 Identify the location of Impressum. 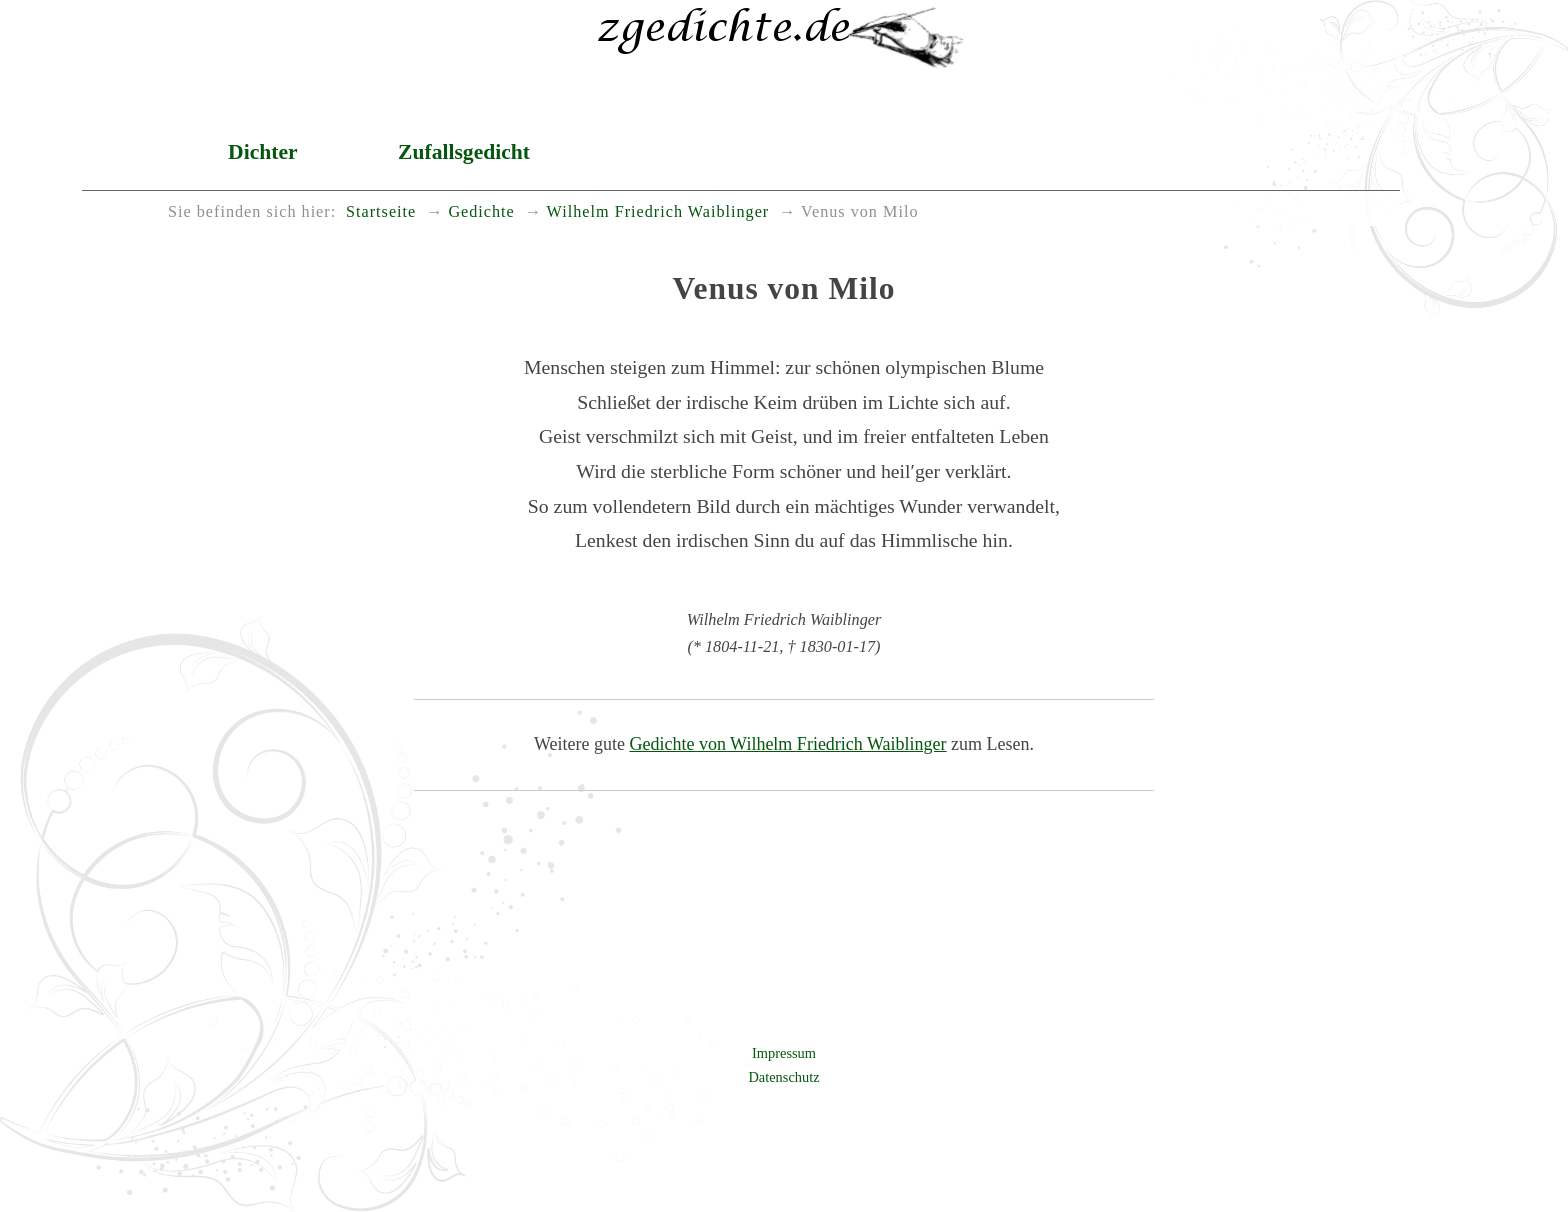
(784, 1053).